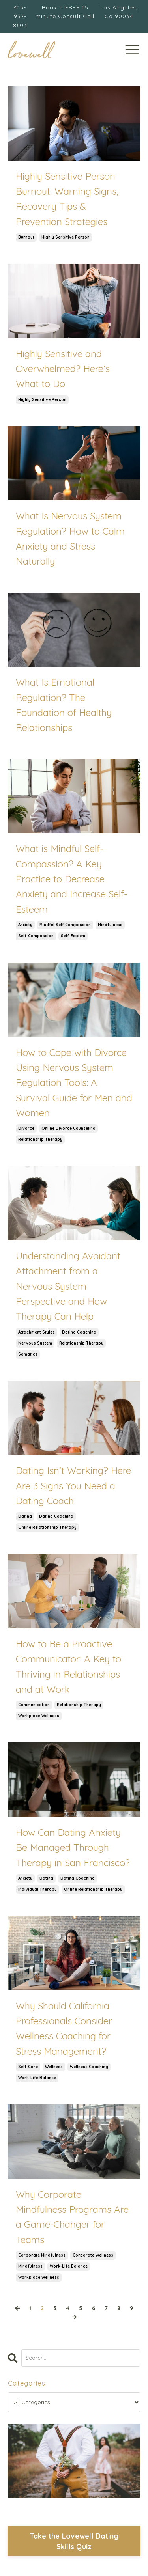 The image size is (148, 2576). Describe the element at coordinates (42, 2255) in the screenshot. I see `corporate mindfulness` at that location.